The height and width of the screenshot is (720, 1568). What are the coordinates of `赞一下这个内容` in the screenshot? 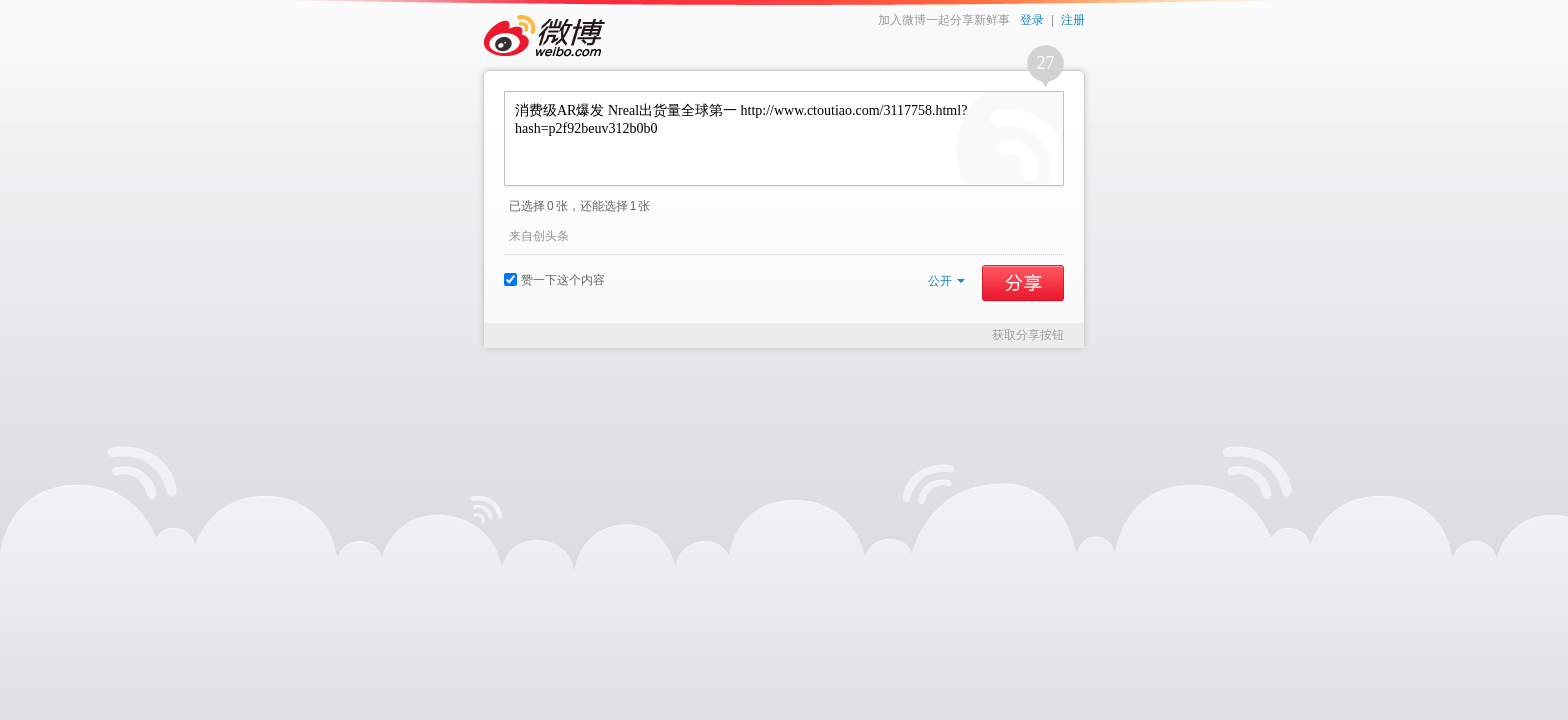 It's located at (554, 280).